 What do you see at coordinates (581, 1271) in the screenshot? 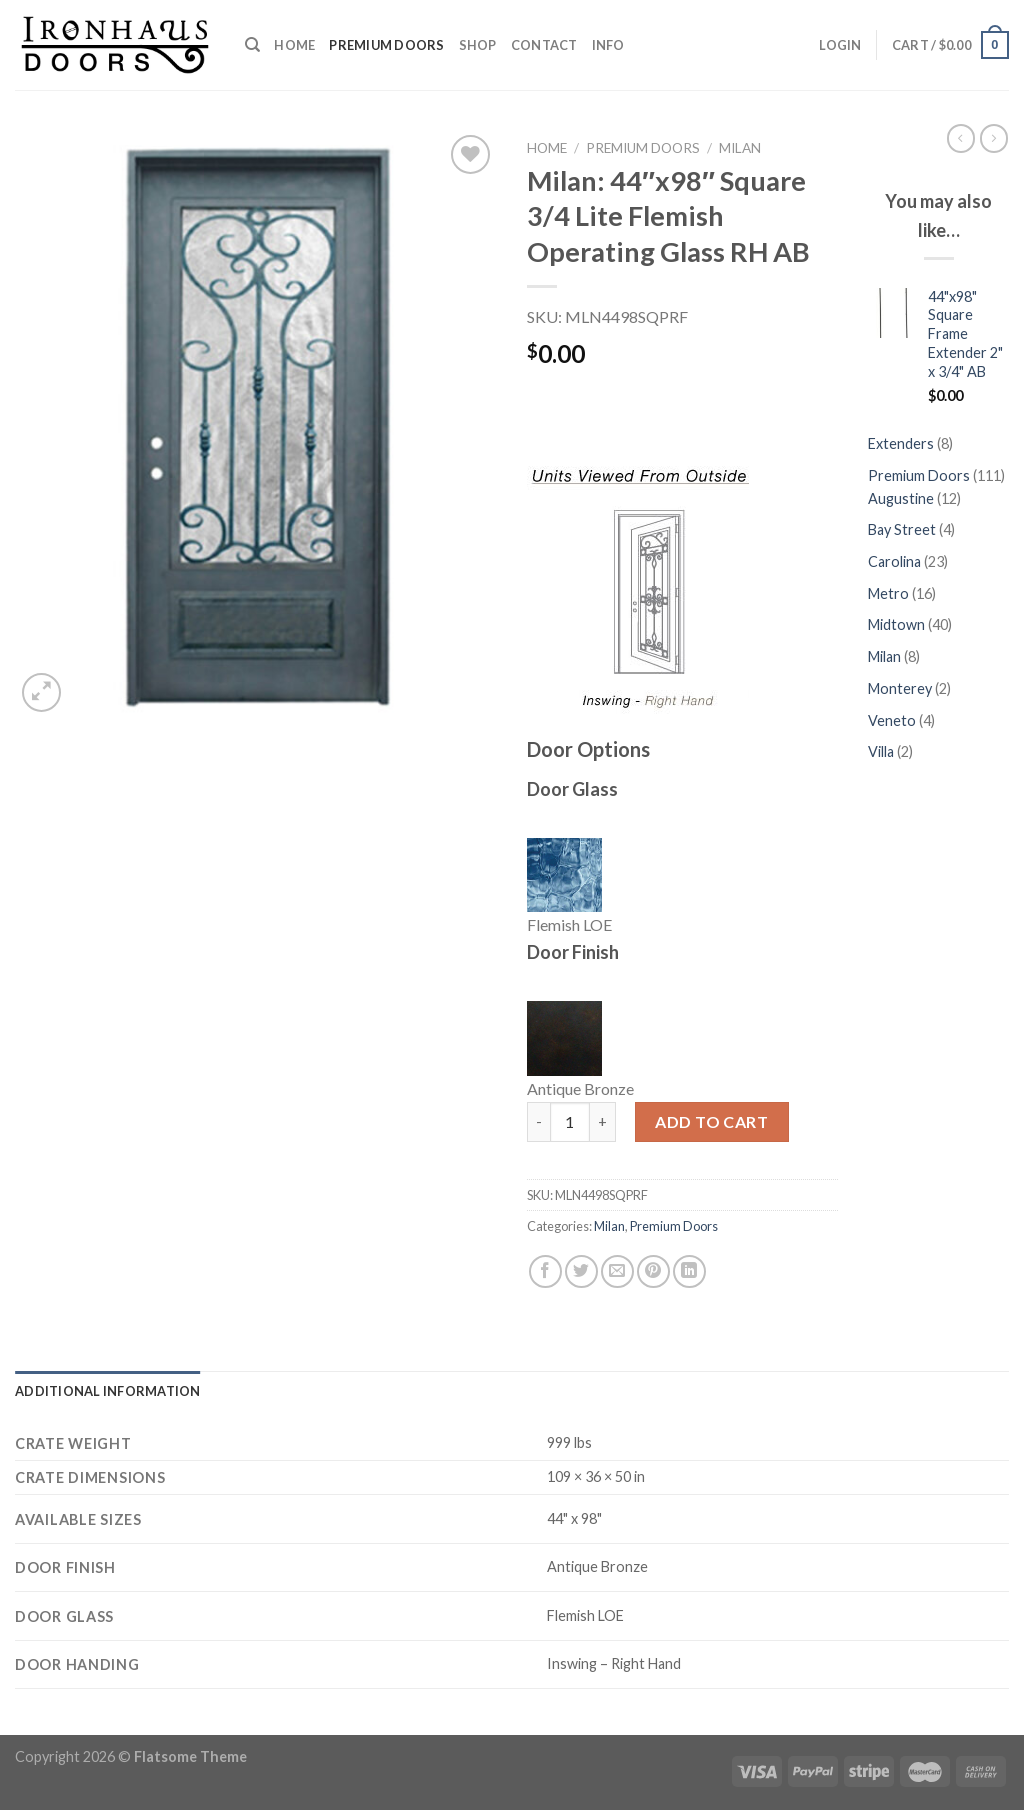
I see `[Share on Twitter]` at bounding box center [581, 1271].